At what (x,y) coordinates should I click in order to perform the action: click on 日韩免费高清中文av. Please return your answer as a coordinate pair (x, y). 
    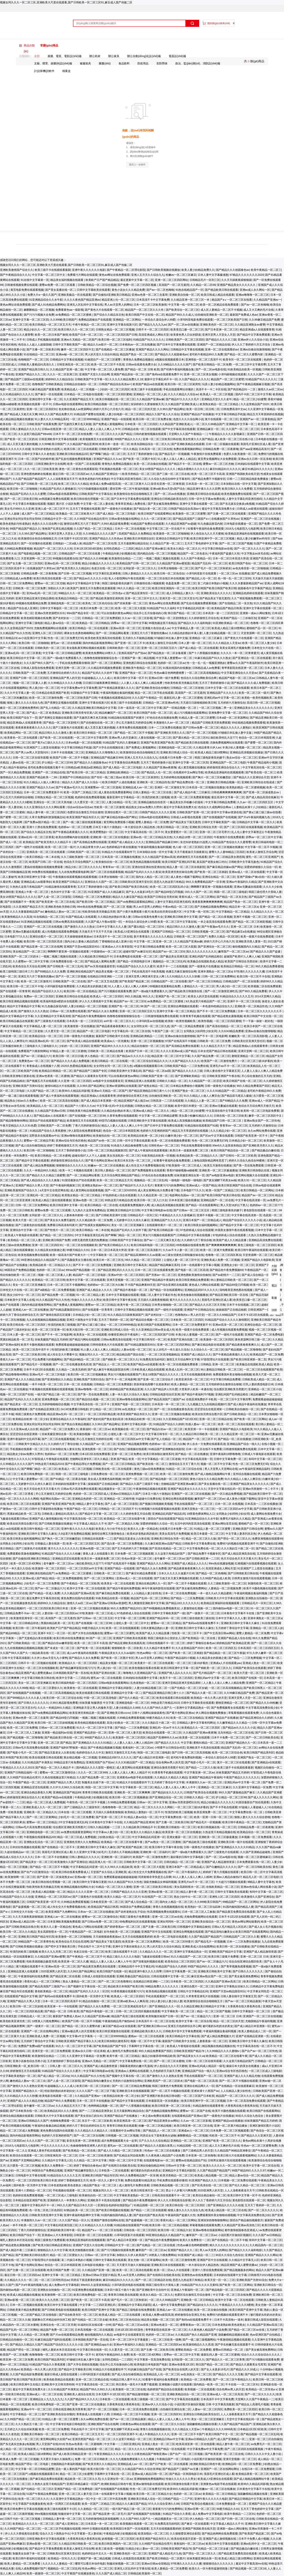
    Looking at the image, I should click on (233, 409).